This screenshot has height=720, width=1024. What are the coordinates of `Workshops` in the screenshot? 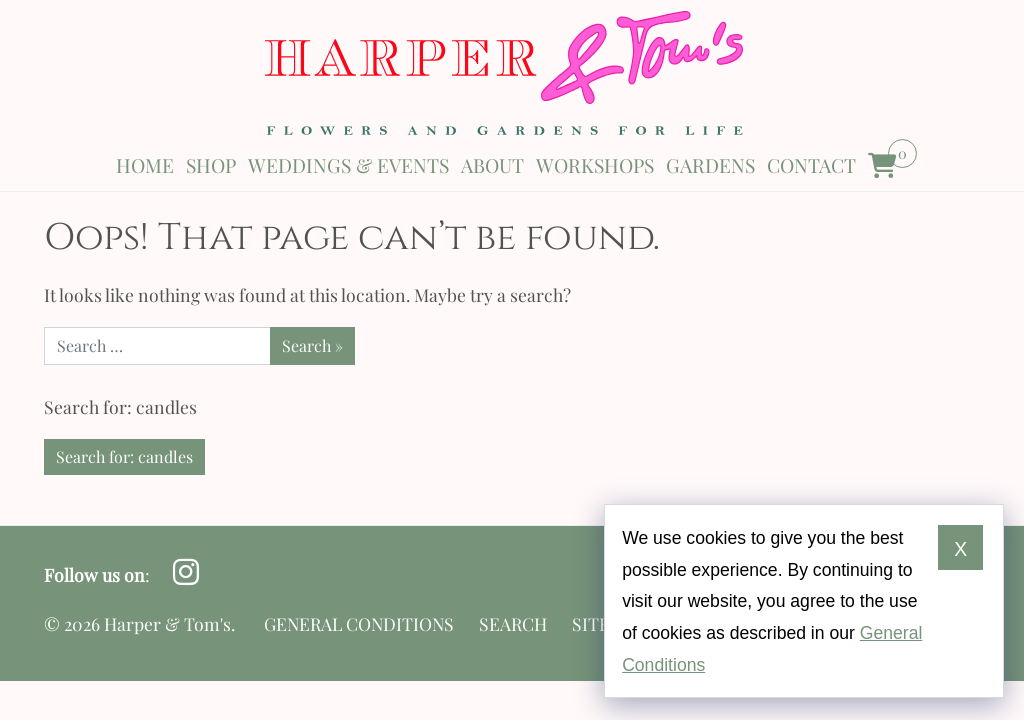 It's located at (595, 165).